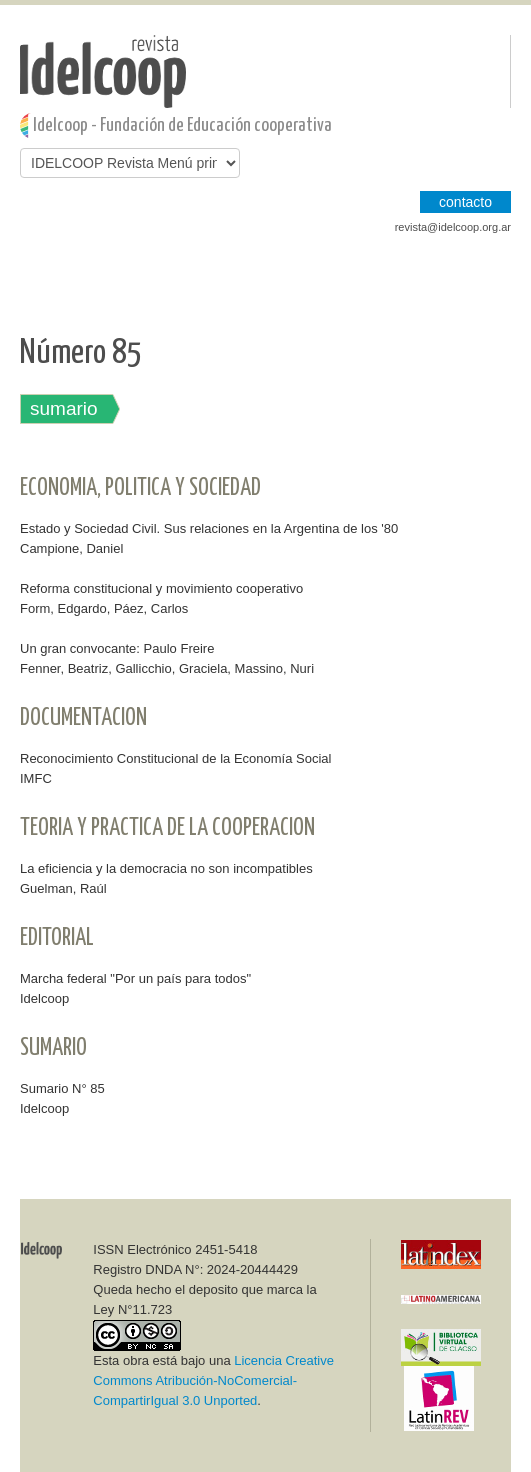  I want to click on Sumario N° 85, so click(62, 1088).